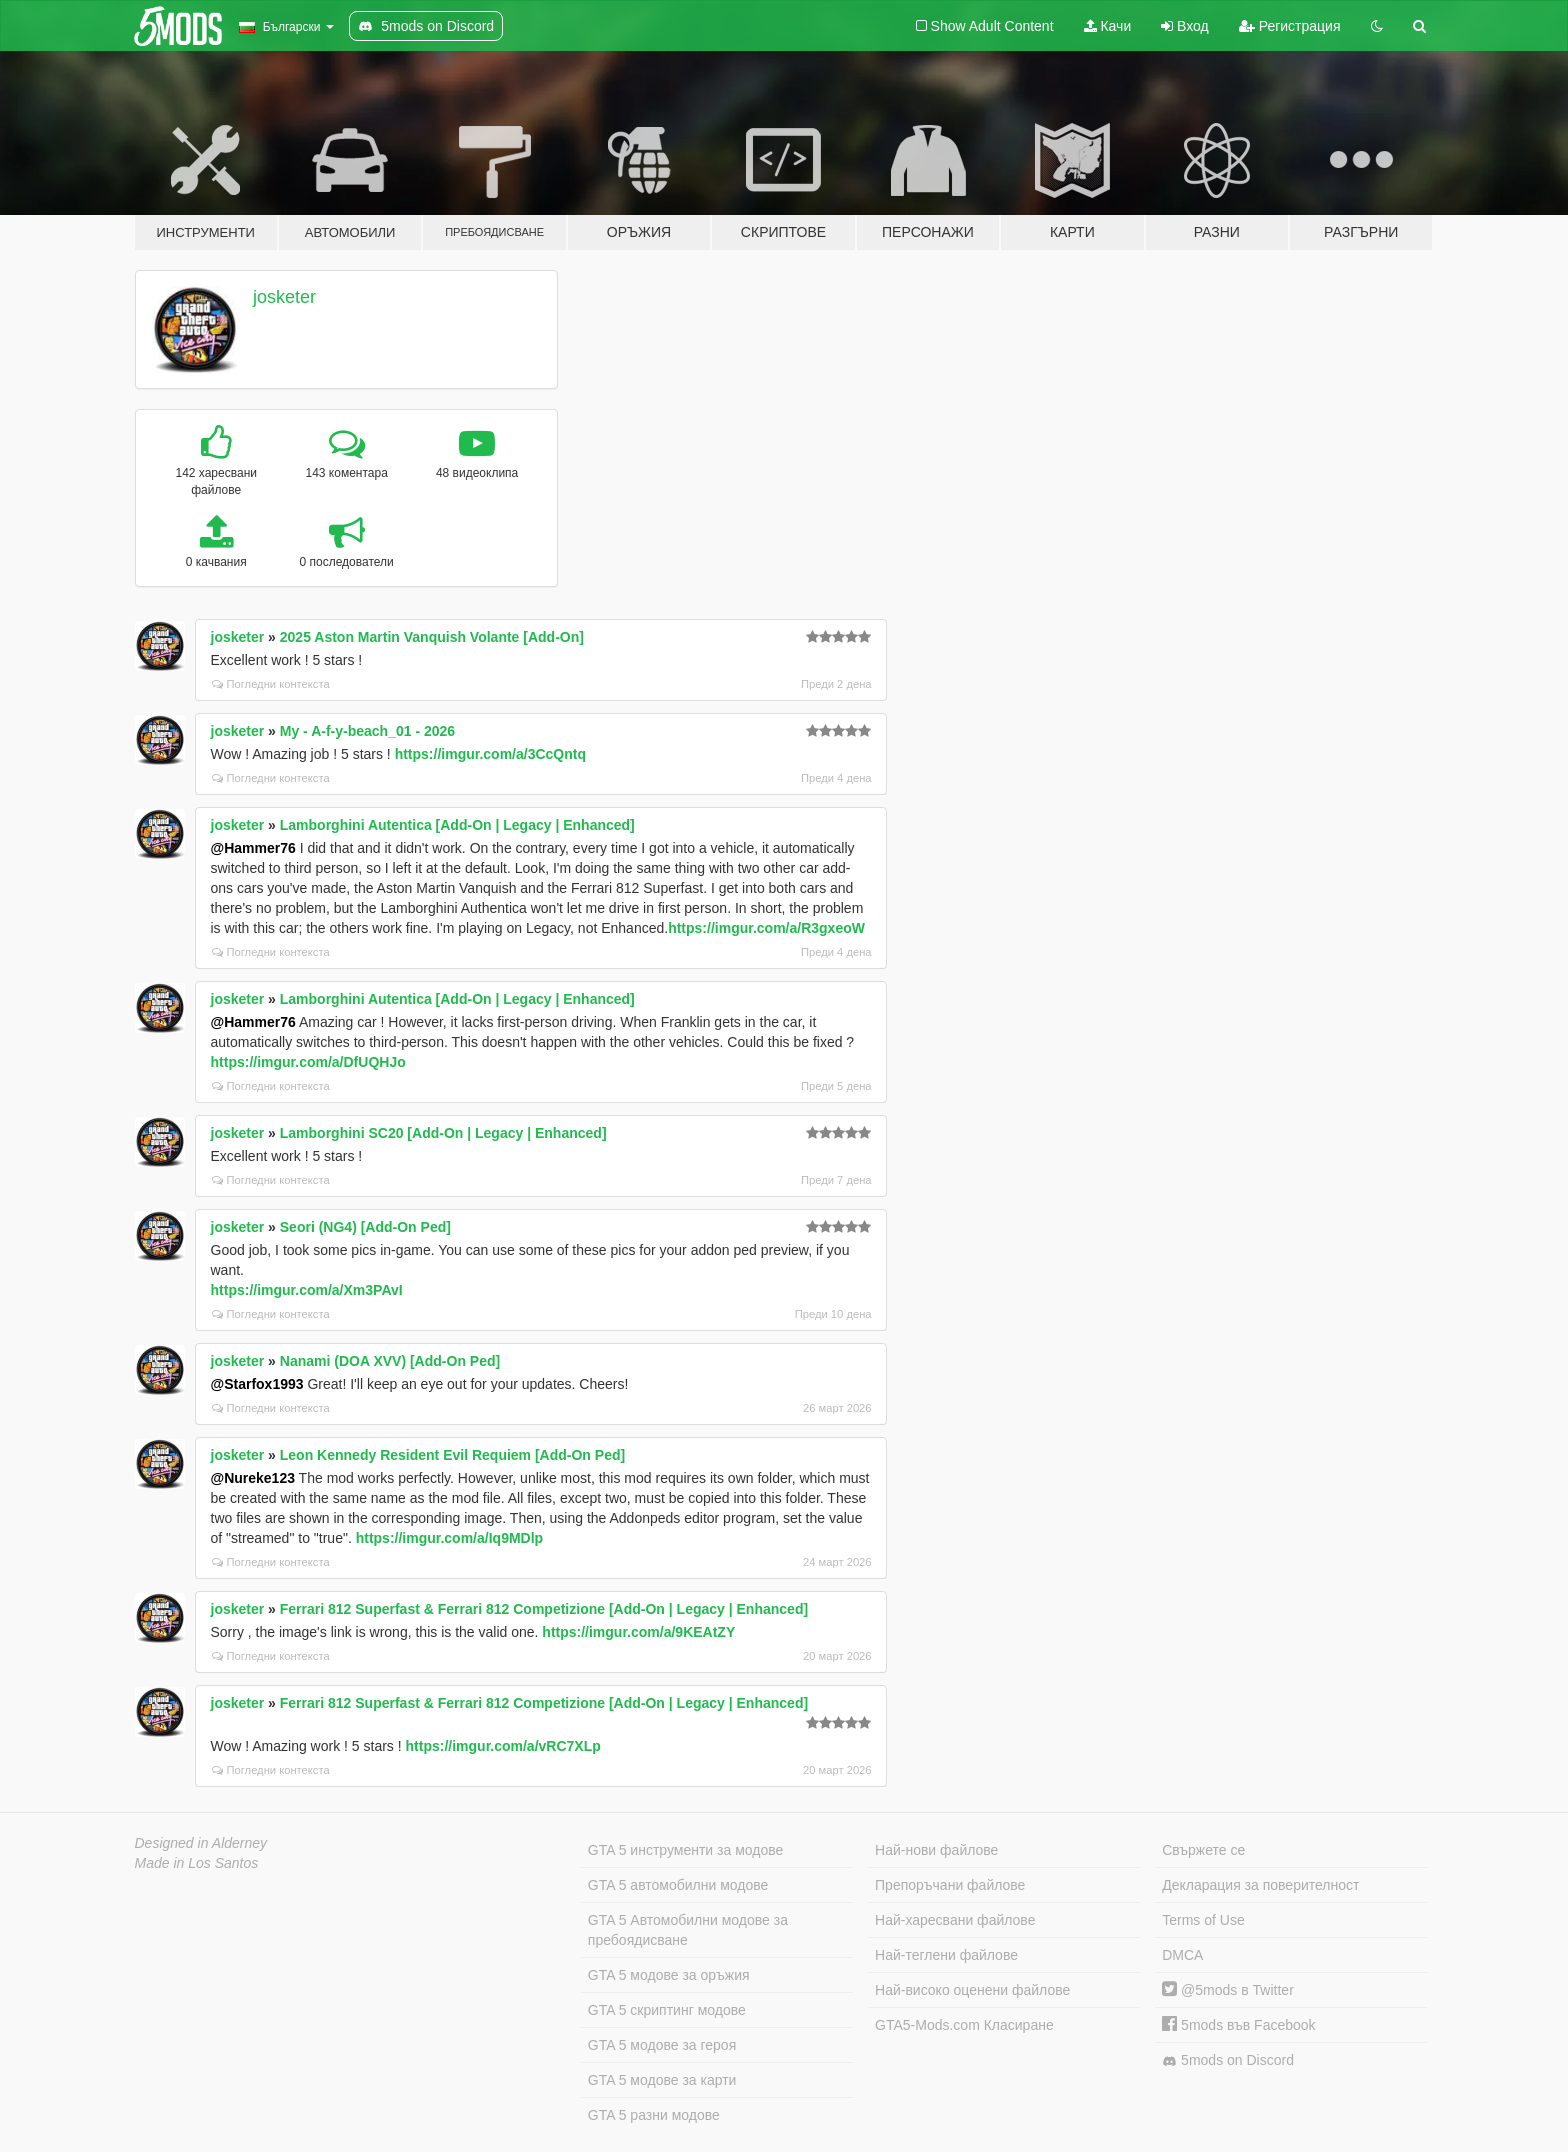 This screenshot has height=2152, width=1568. Describe the element at coordinates (654, 2115) in the screenshot. I see `GTA 5 разни модове` at that location.